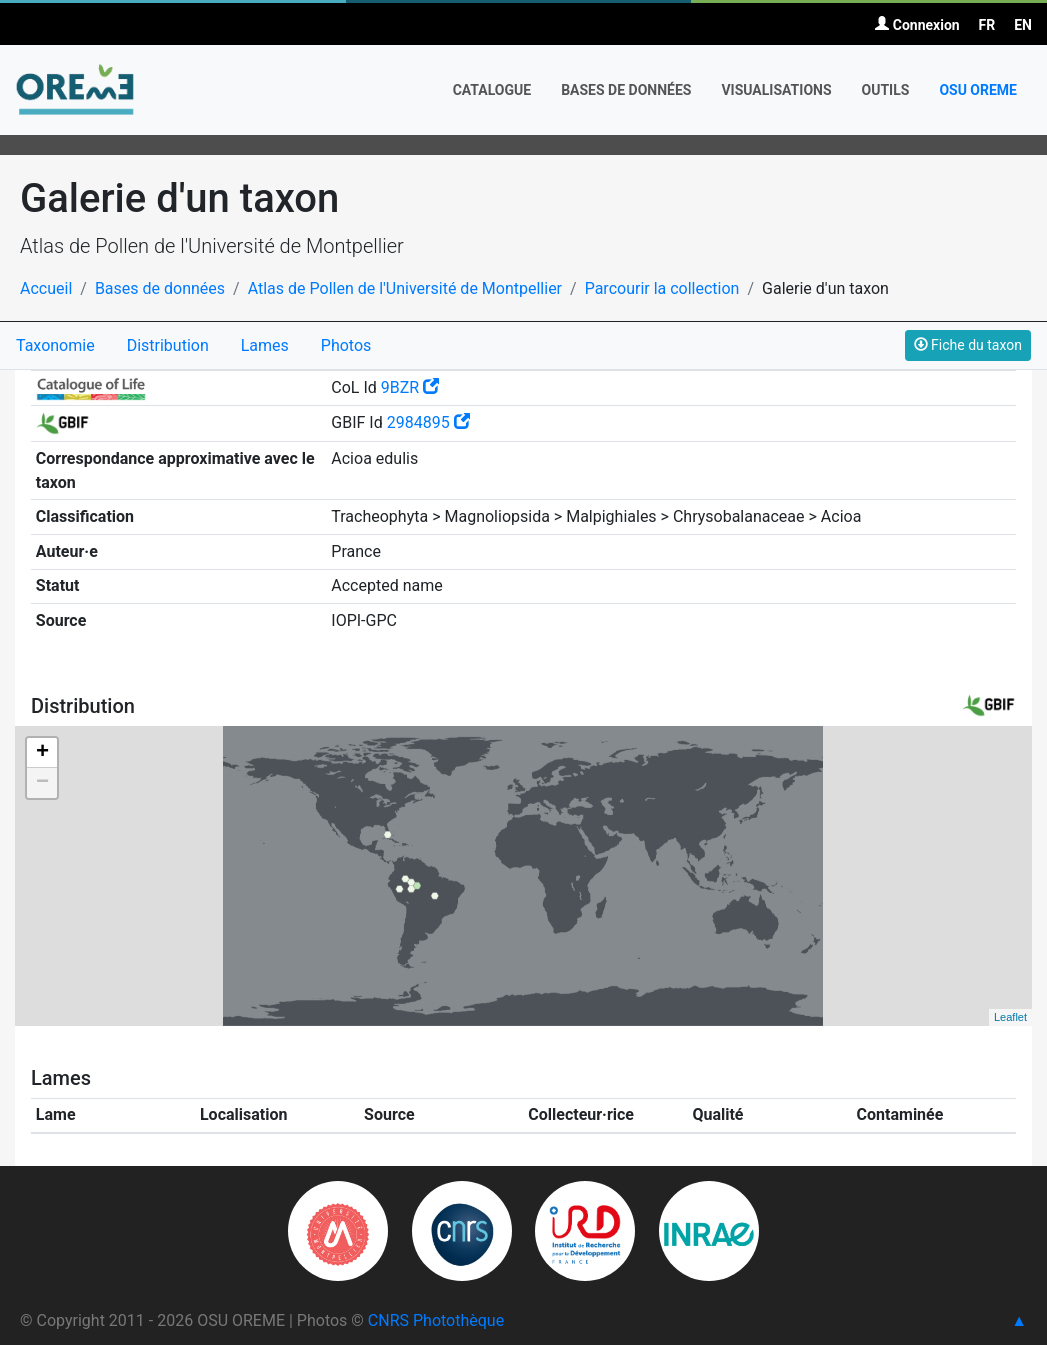  I want to click on Lames, so click(265, 345).